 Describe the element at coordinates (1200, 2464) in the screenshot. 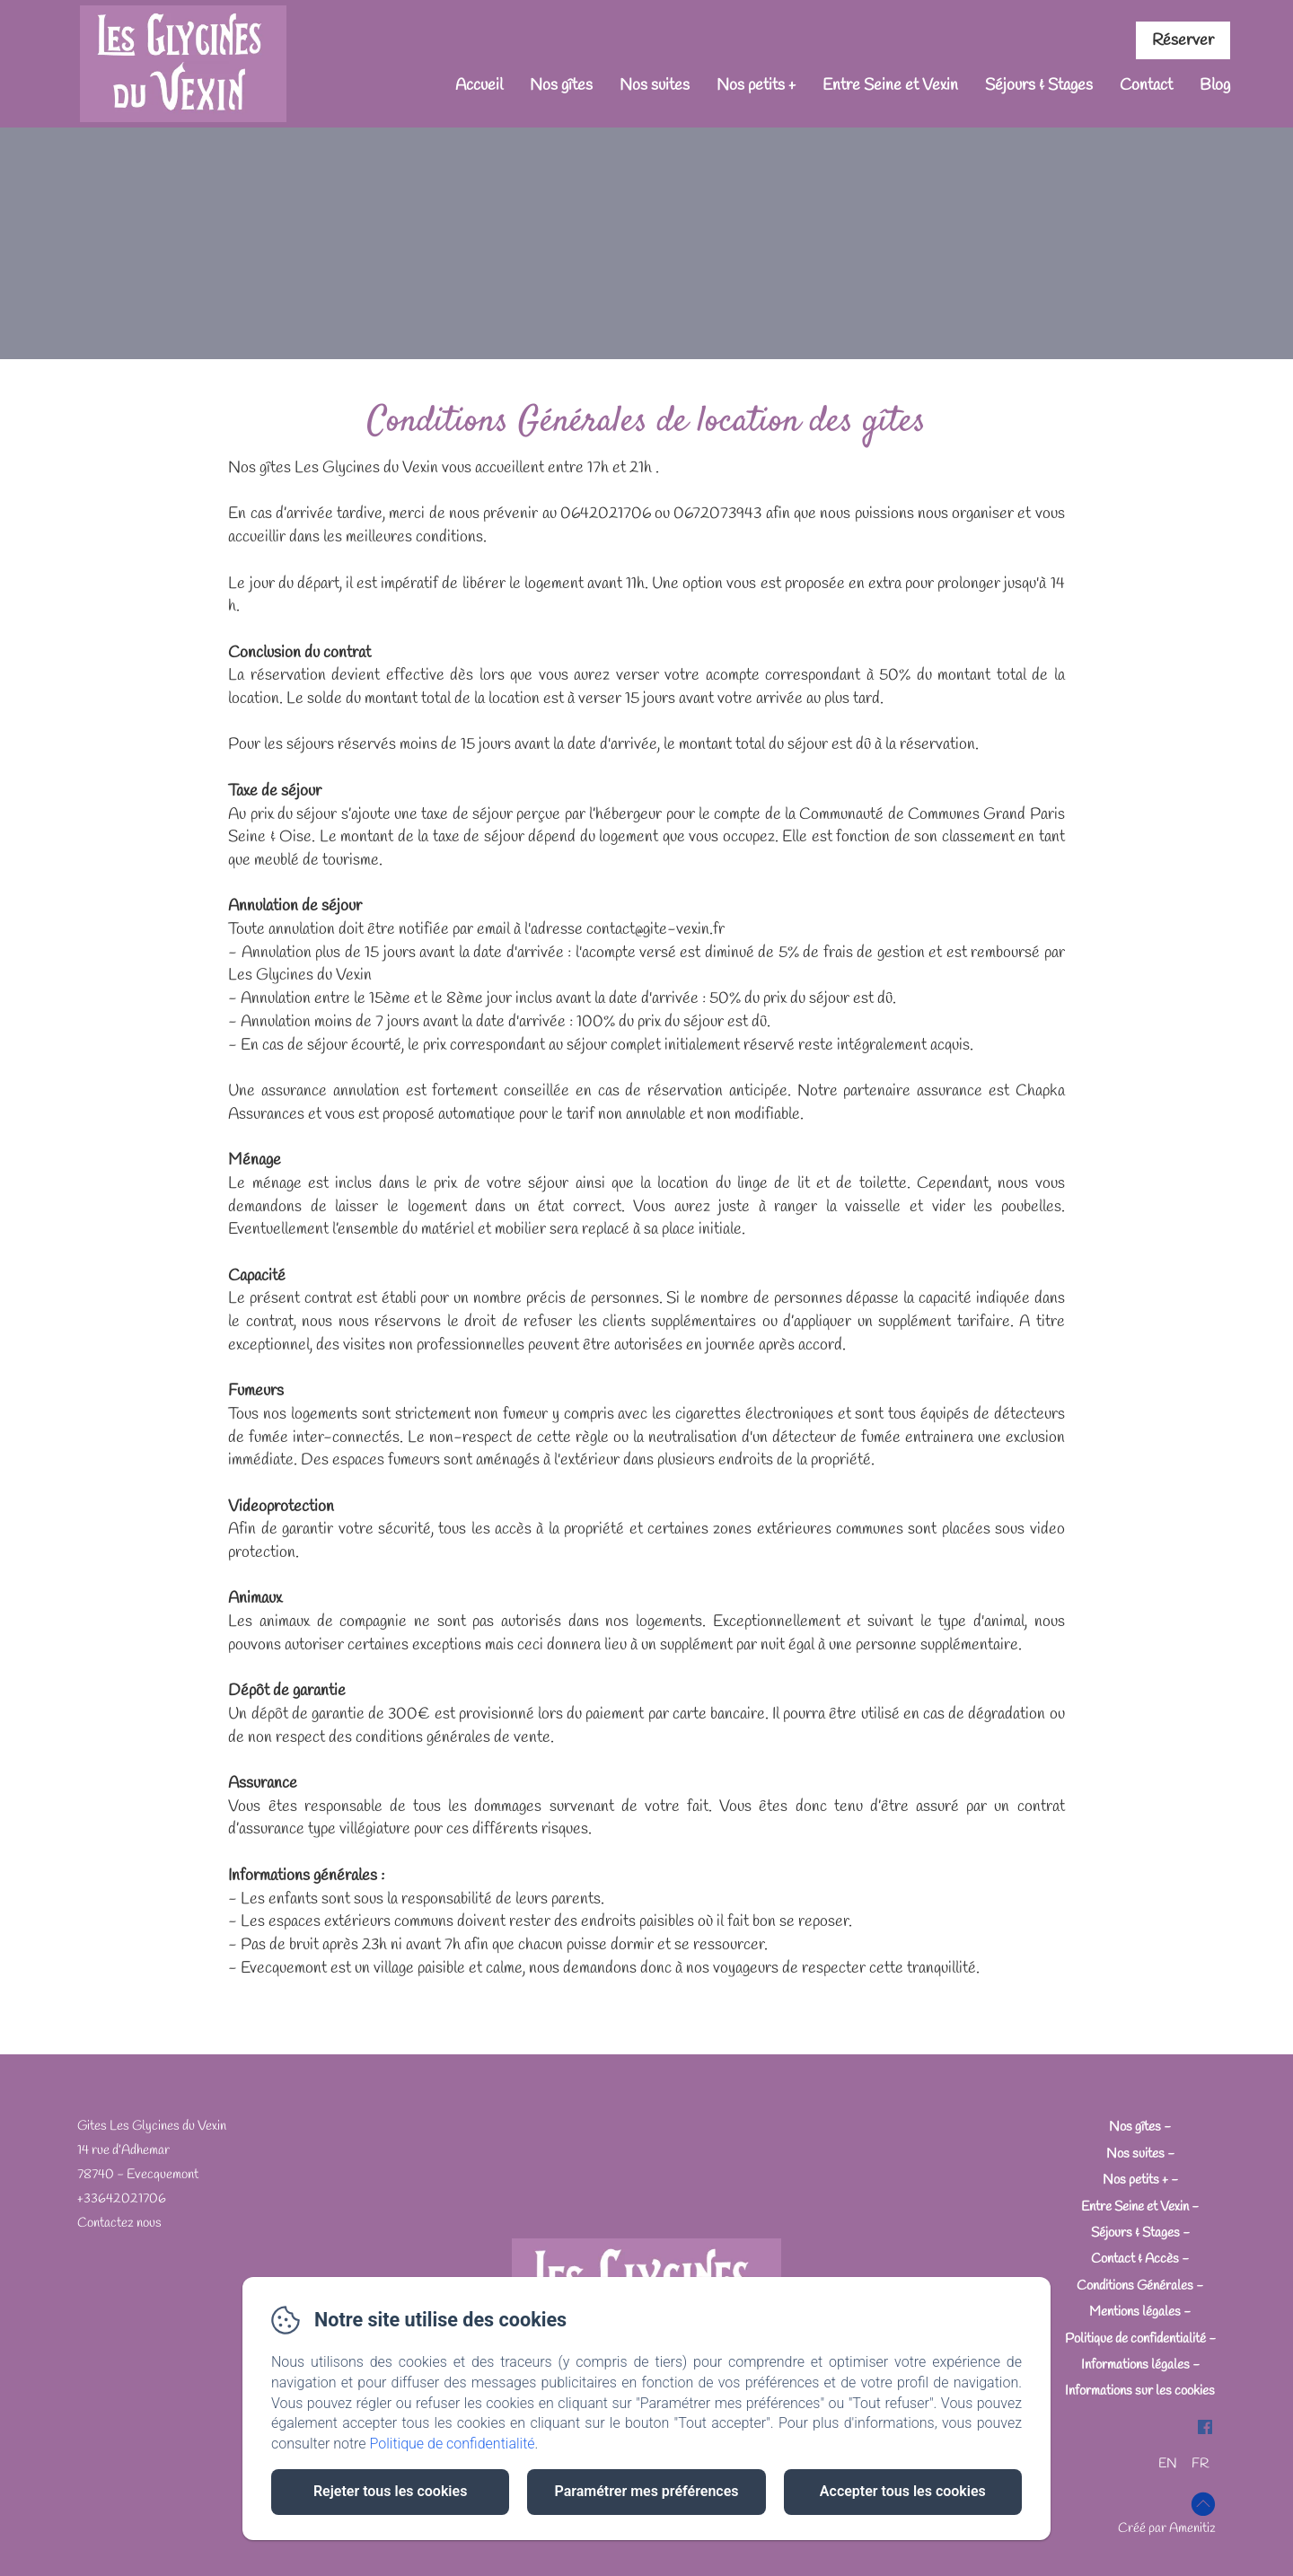

I see `FR` at that location.